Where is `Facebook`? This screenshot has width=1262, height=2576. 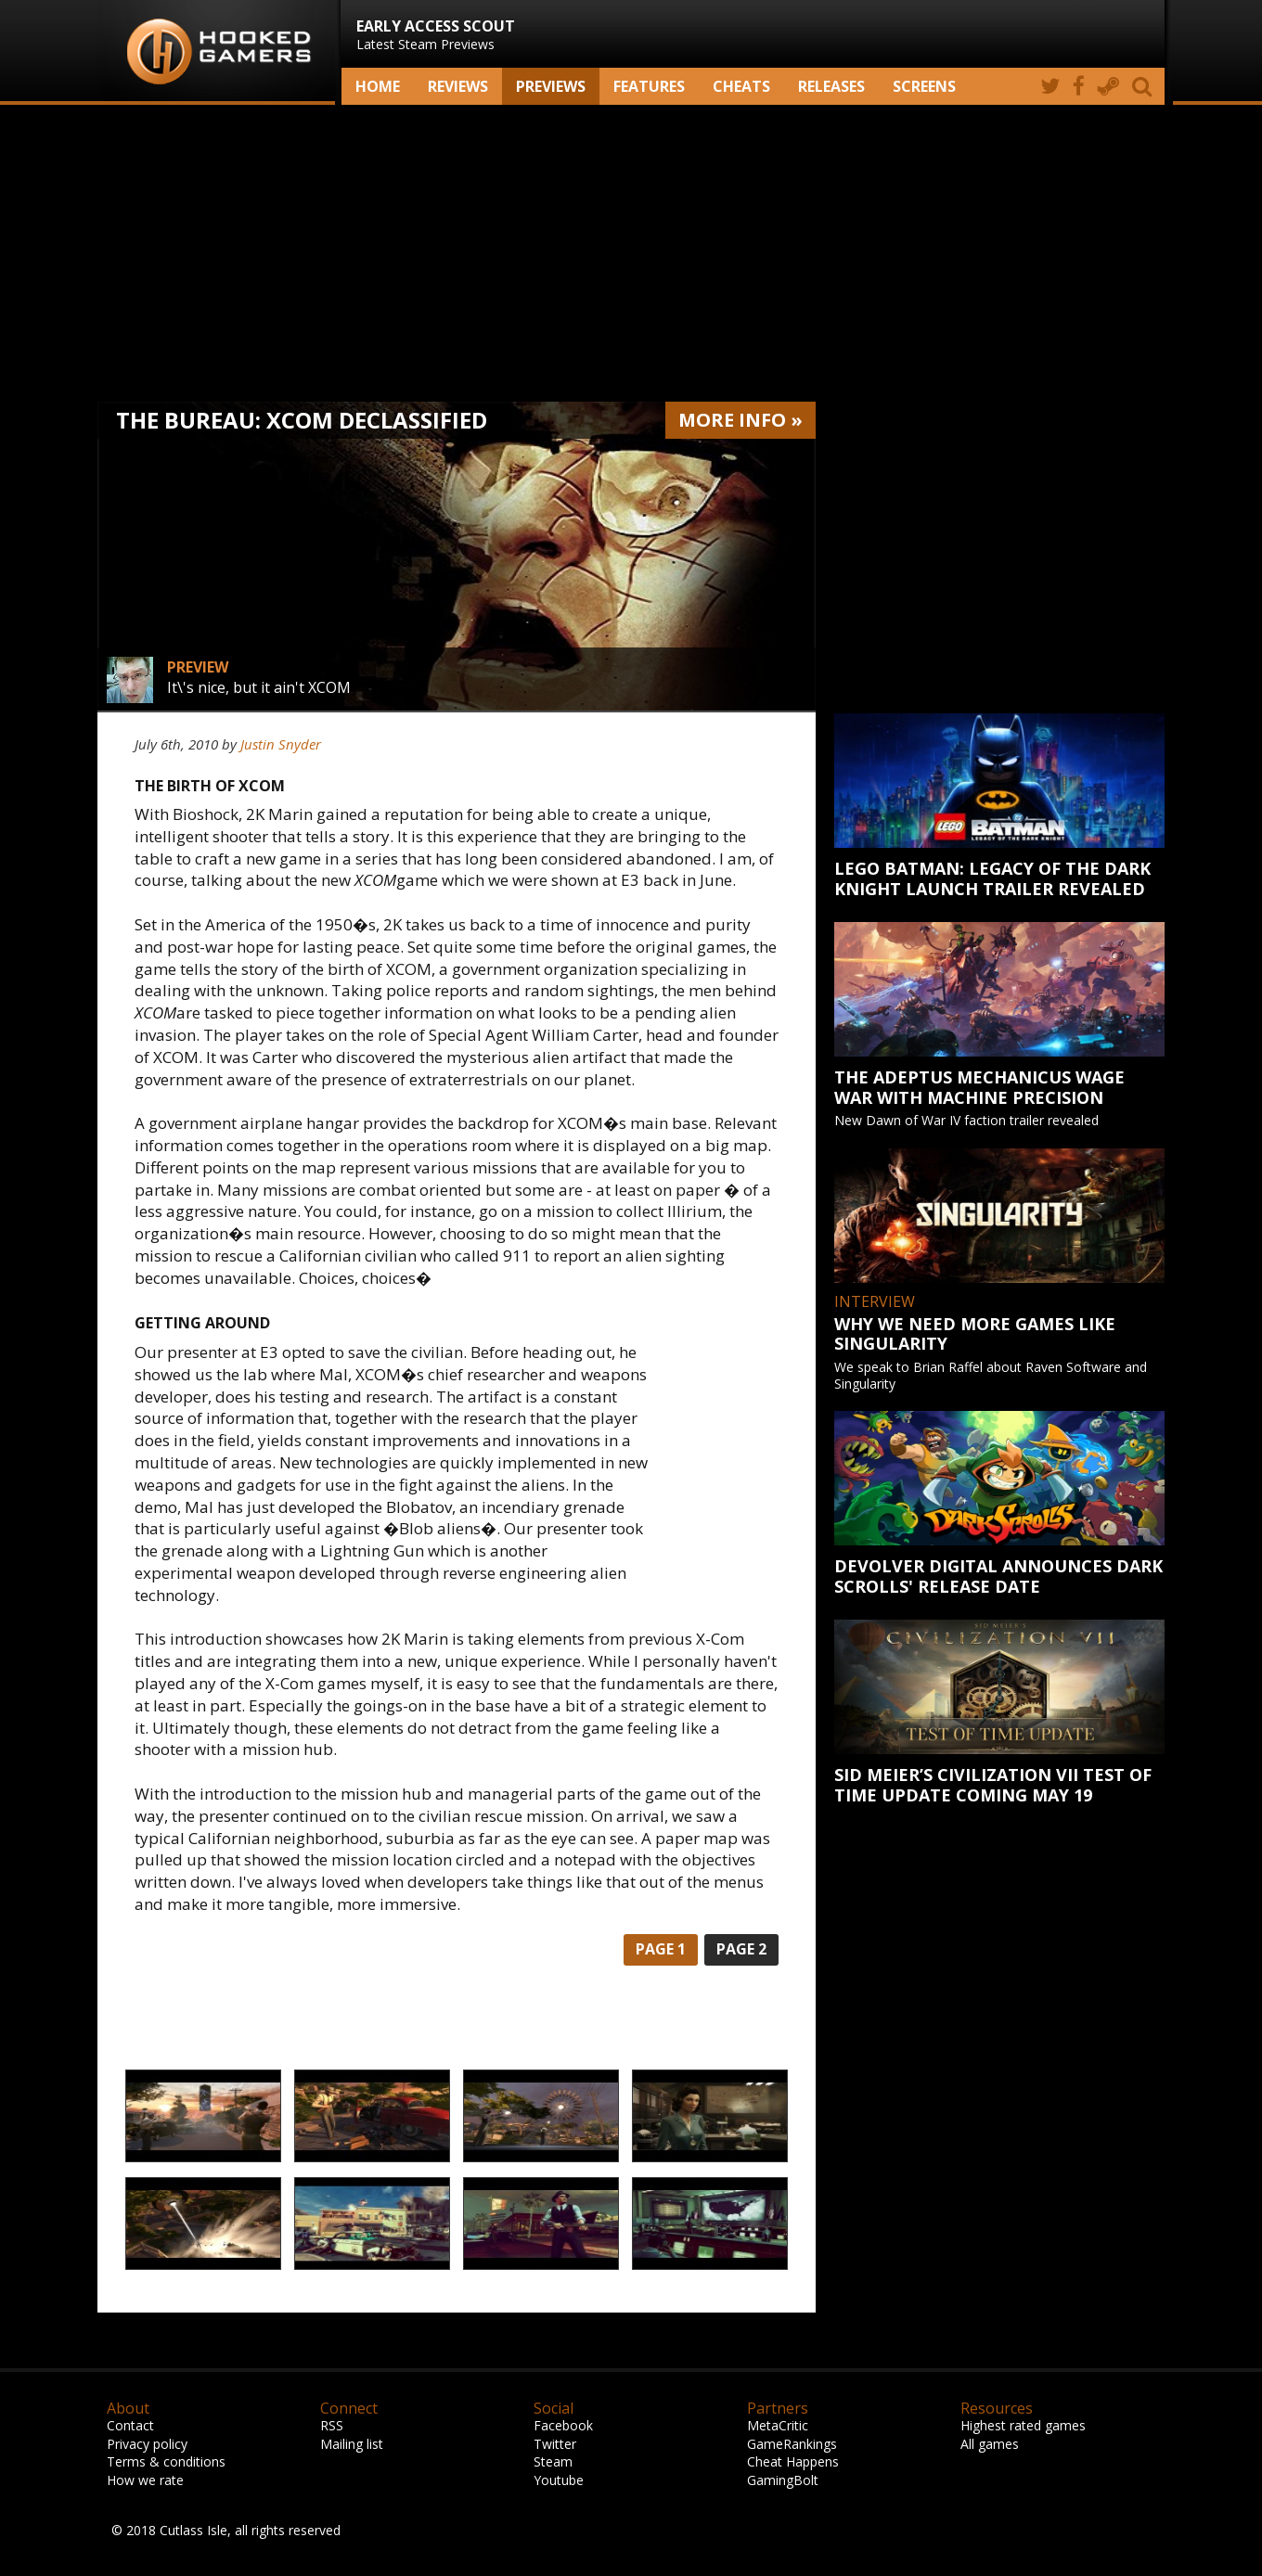
Facebook is located at coordinates (563, 2425).